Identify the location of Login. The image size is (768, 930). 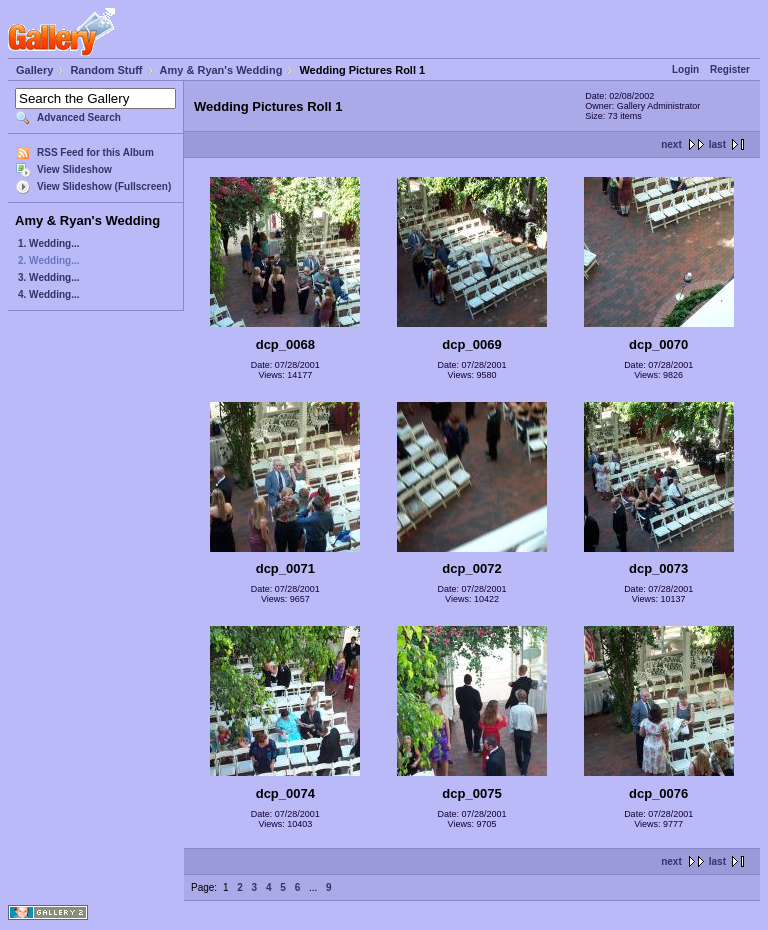
(685, 69).